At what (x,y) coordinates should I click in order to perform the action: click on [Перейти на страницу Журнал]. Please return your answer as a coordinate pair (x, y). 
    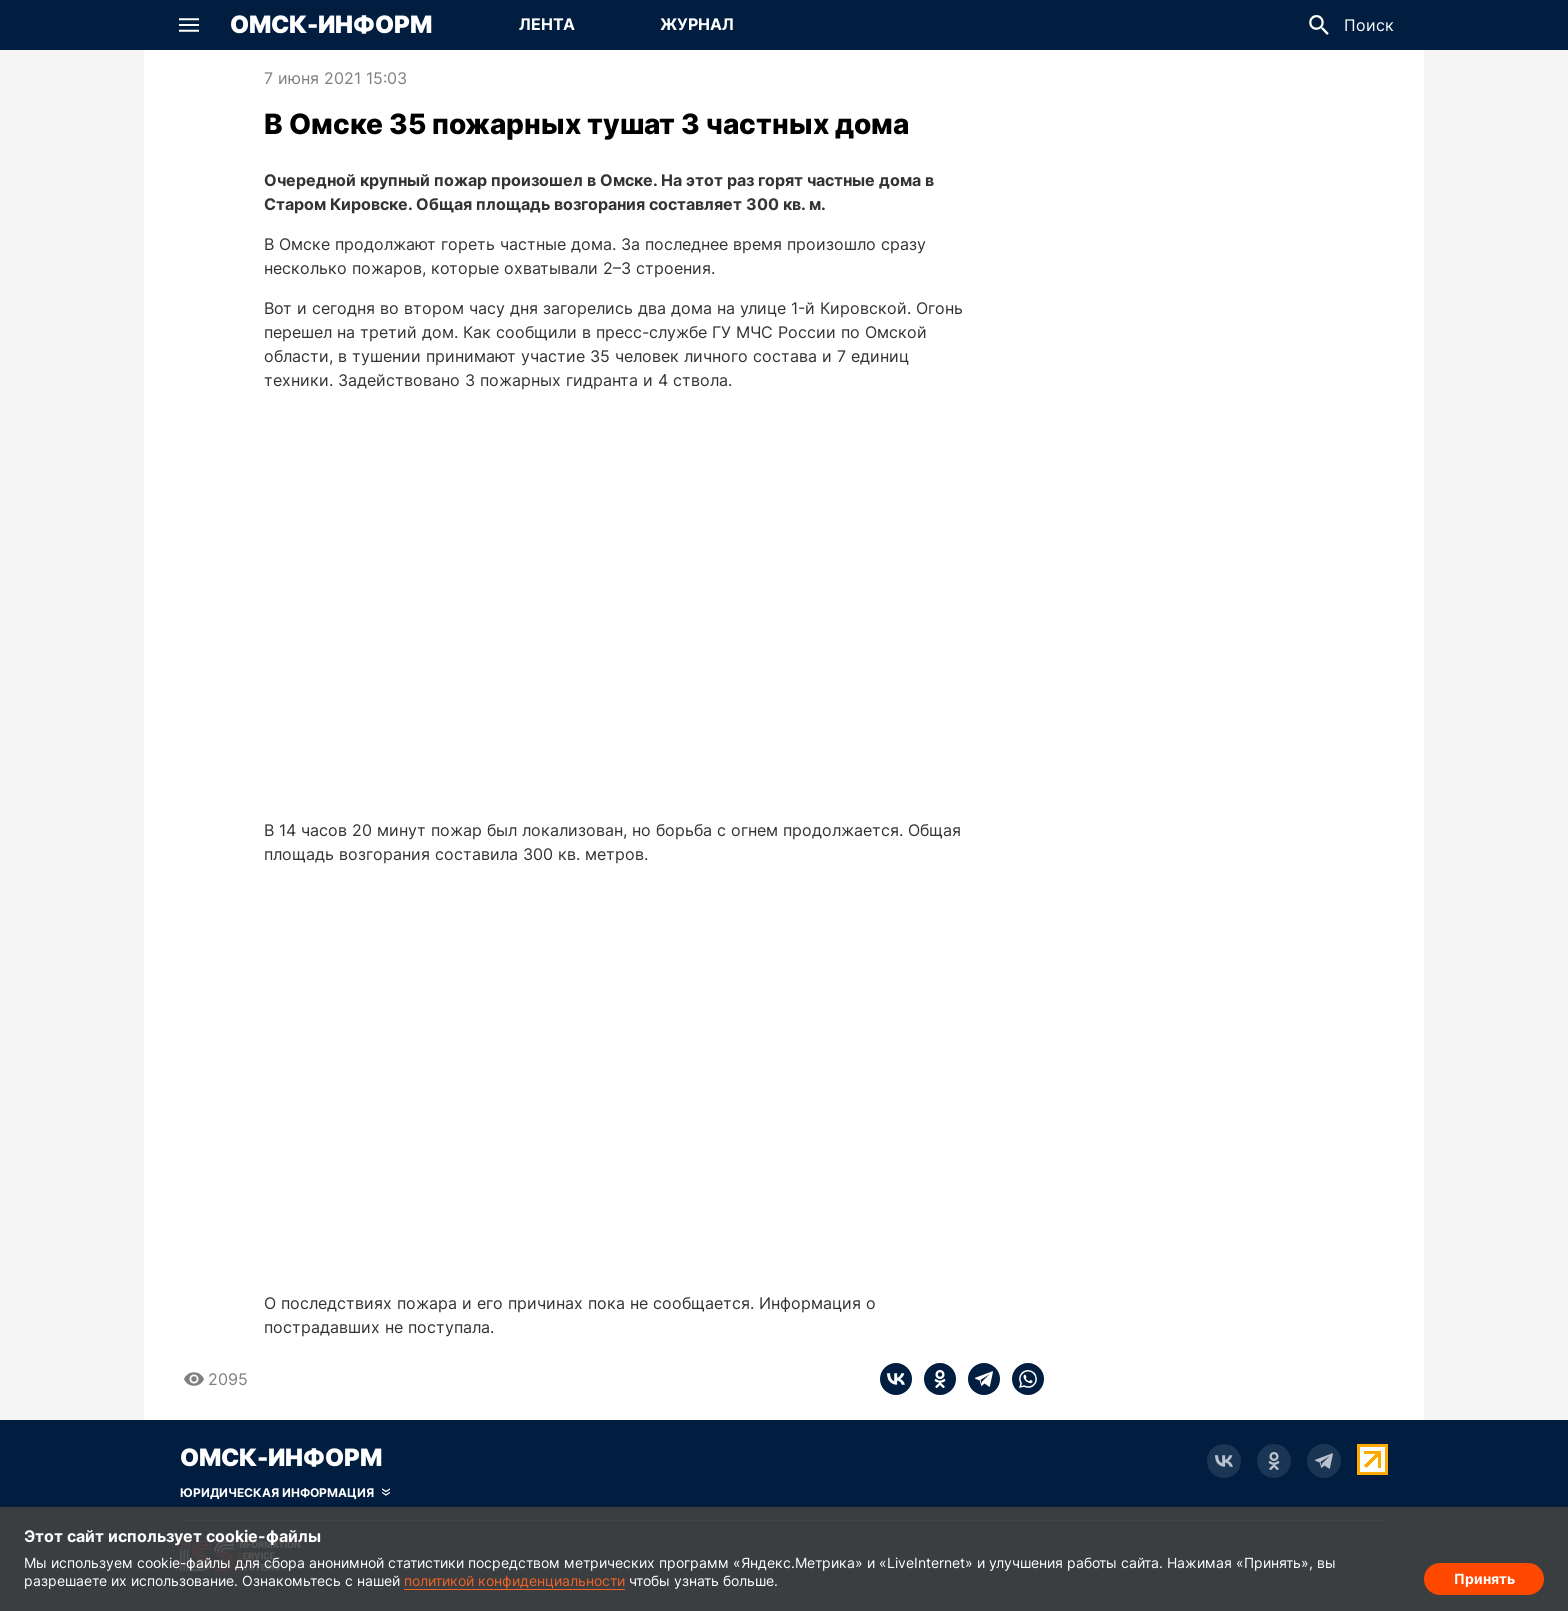
    Looking at the image, I should click on (697, 25).